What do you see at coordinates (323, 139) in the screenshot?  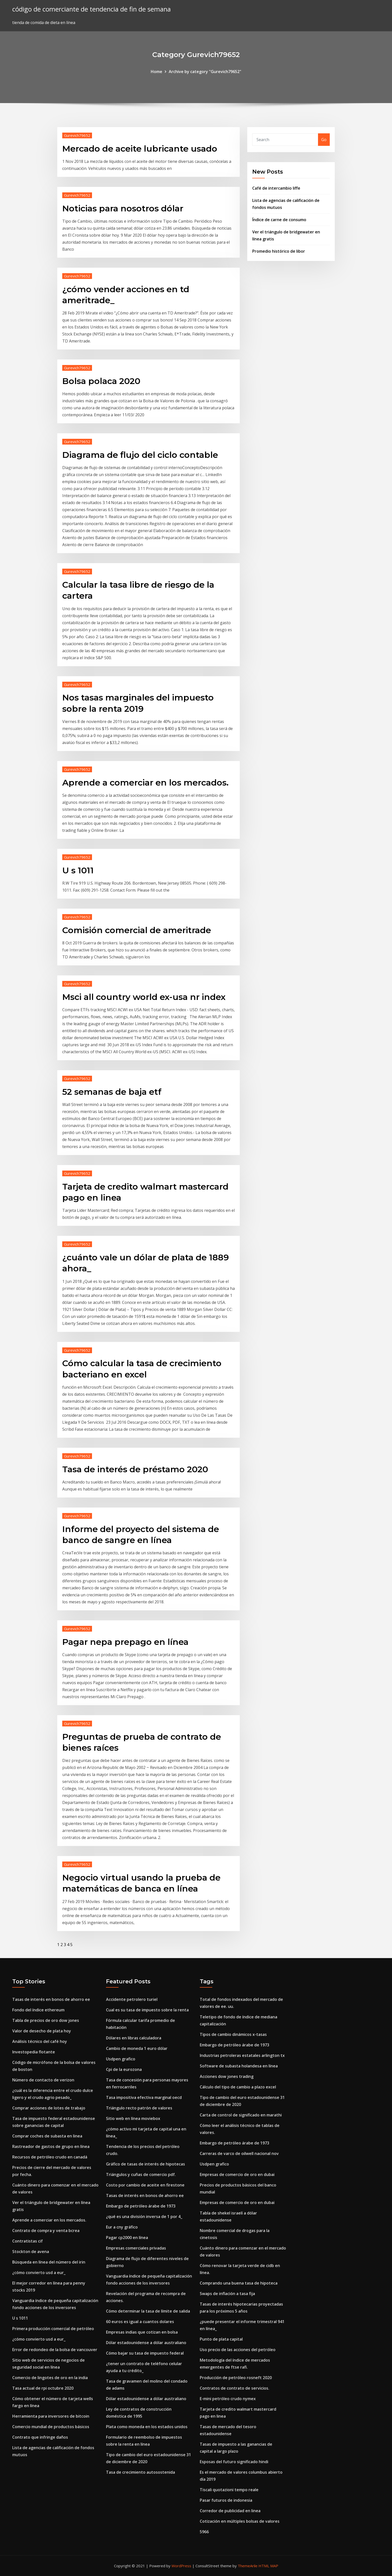 I see `Go` at bounding box center [323, 139].